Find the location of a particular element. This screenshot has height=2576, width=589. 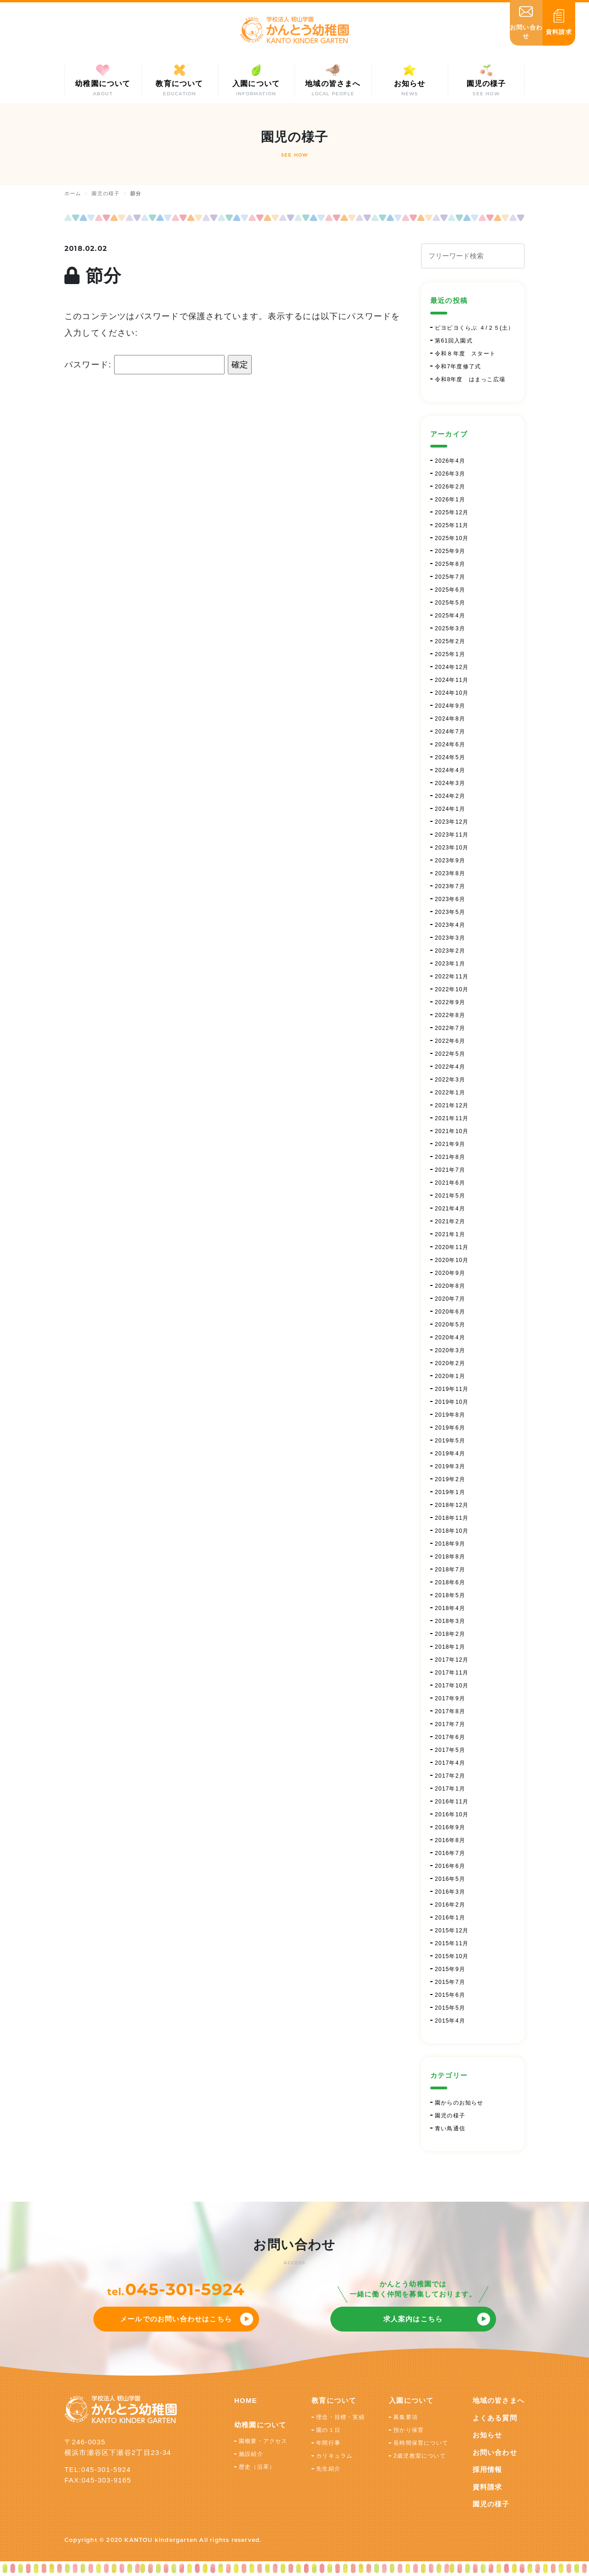

預かり保育 is located at coordinates (408, 2430).